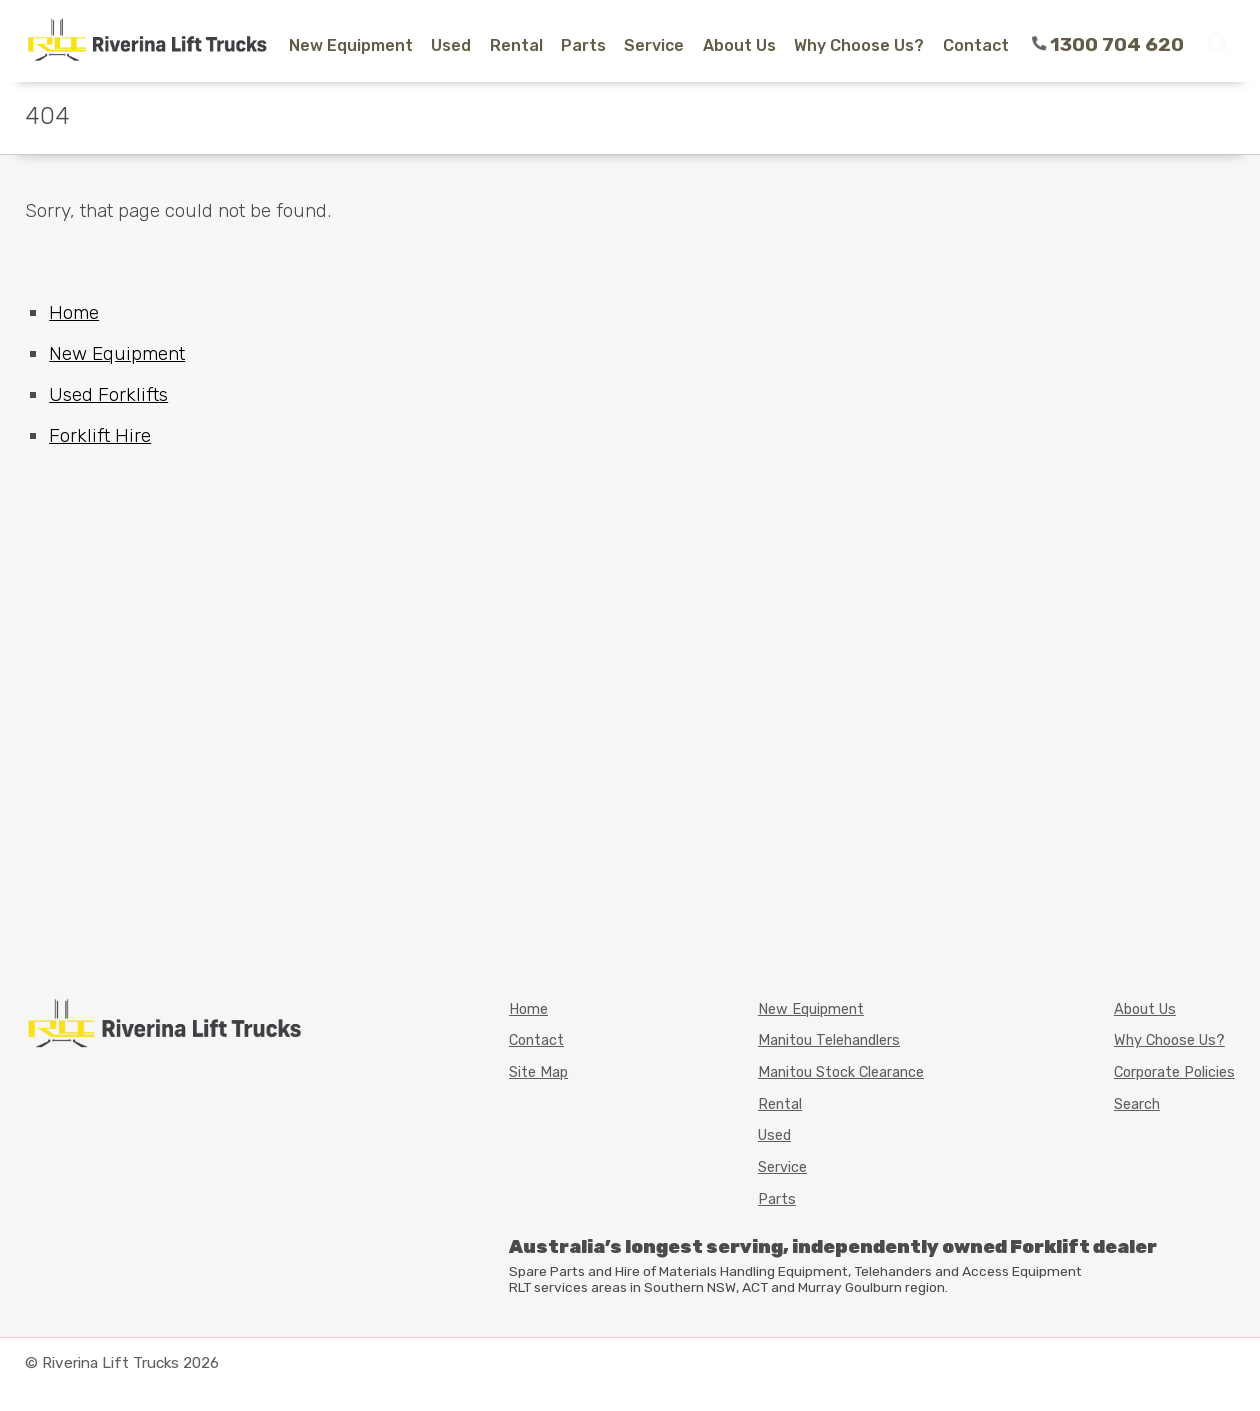 This screenshot has width=1260, height=1411. I want to click on Manitou Telehandlers, so click(829, 1040).